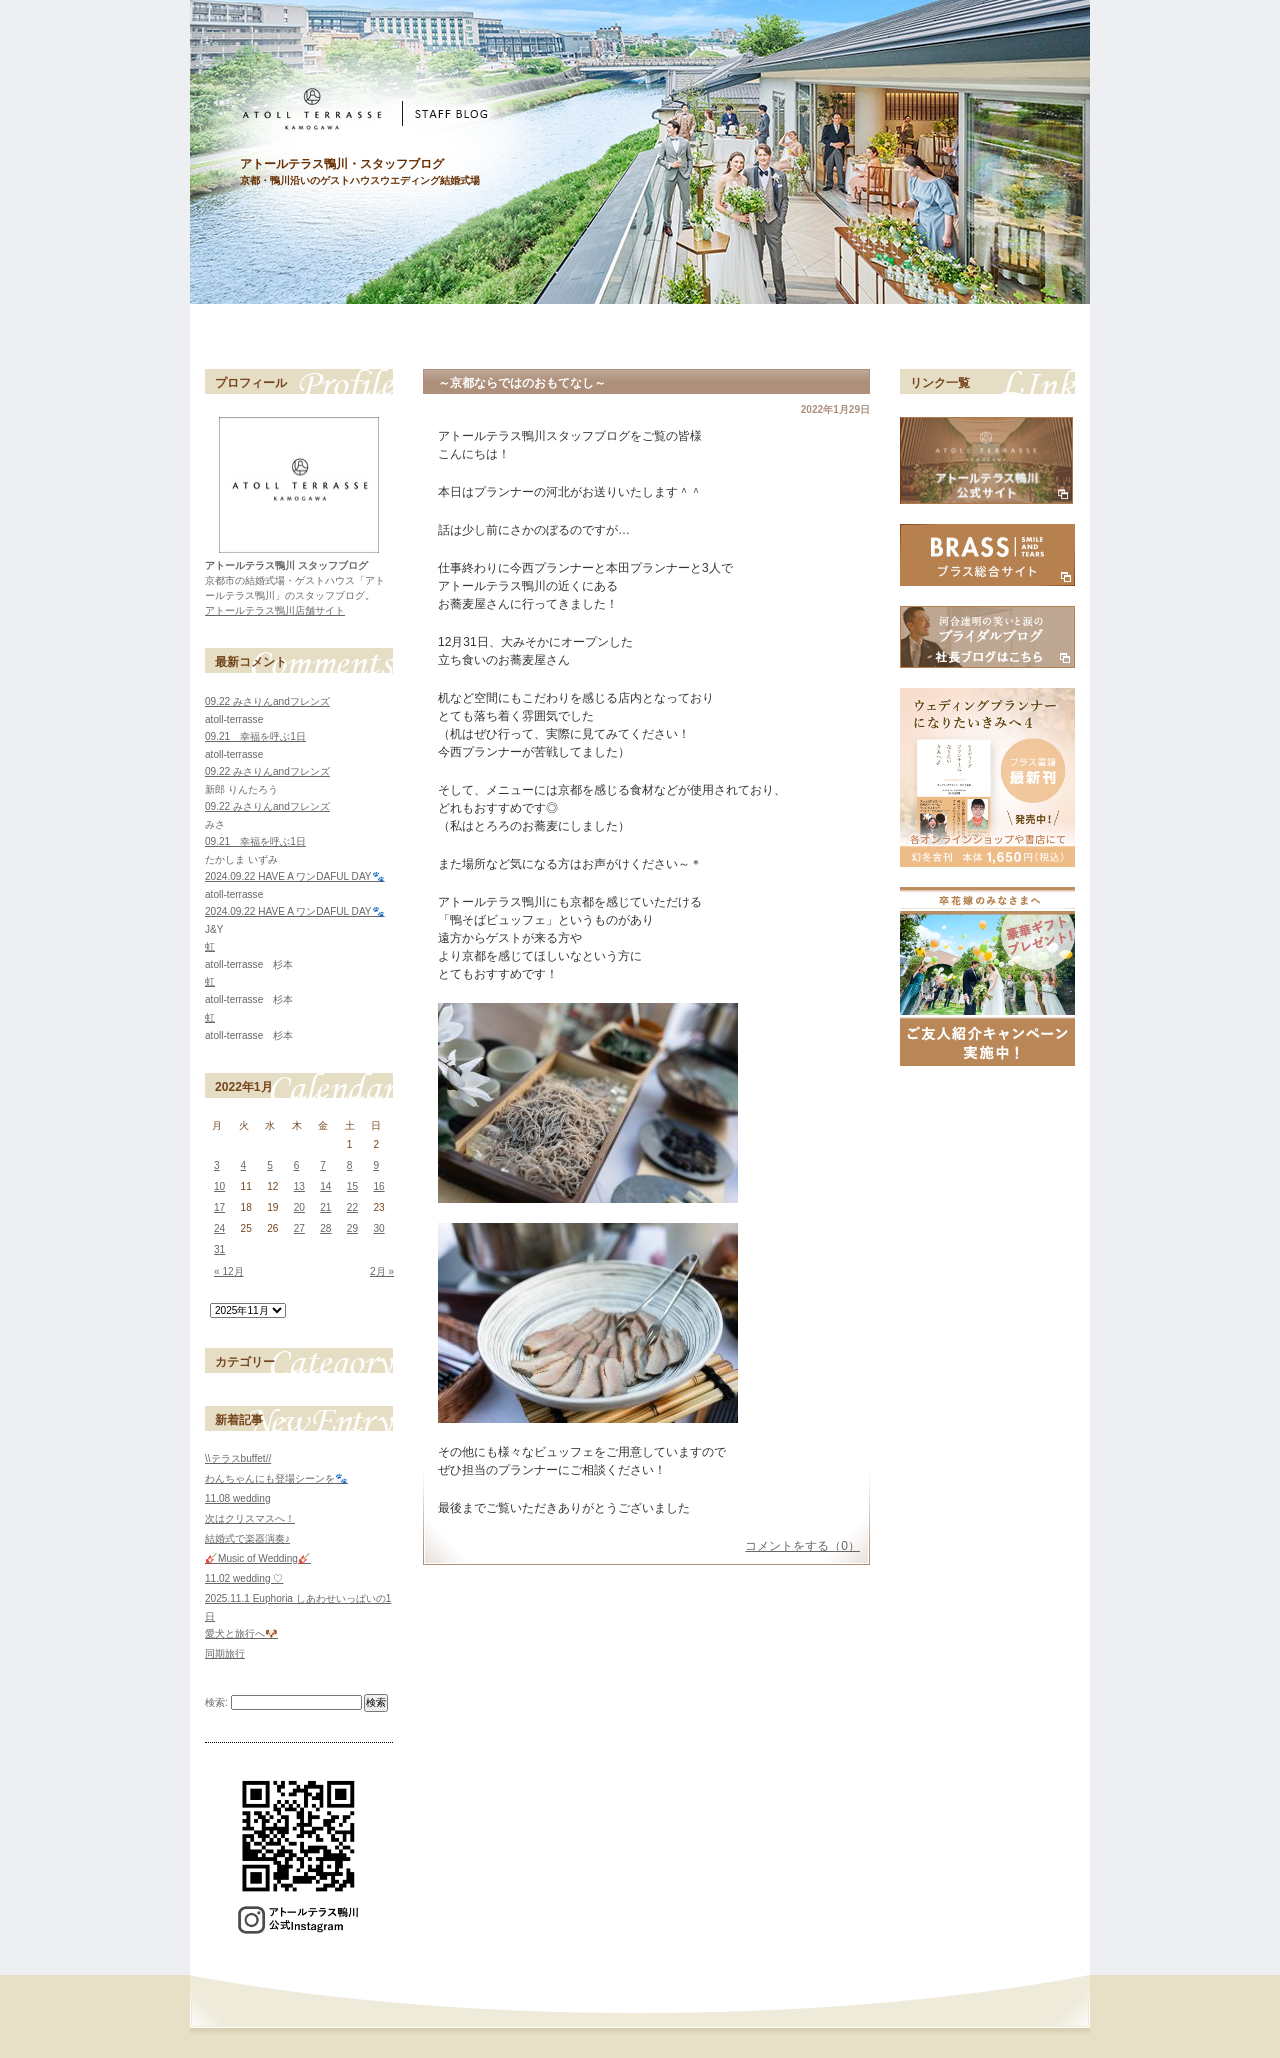  Describe the element at coordinates (323, 1165) in the screenshot. I see `7 [2022年1月7日 に投稿を公開]` at that location.